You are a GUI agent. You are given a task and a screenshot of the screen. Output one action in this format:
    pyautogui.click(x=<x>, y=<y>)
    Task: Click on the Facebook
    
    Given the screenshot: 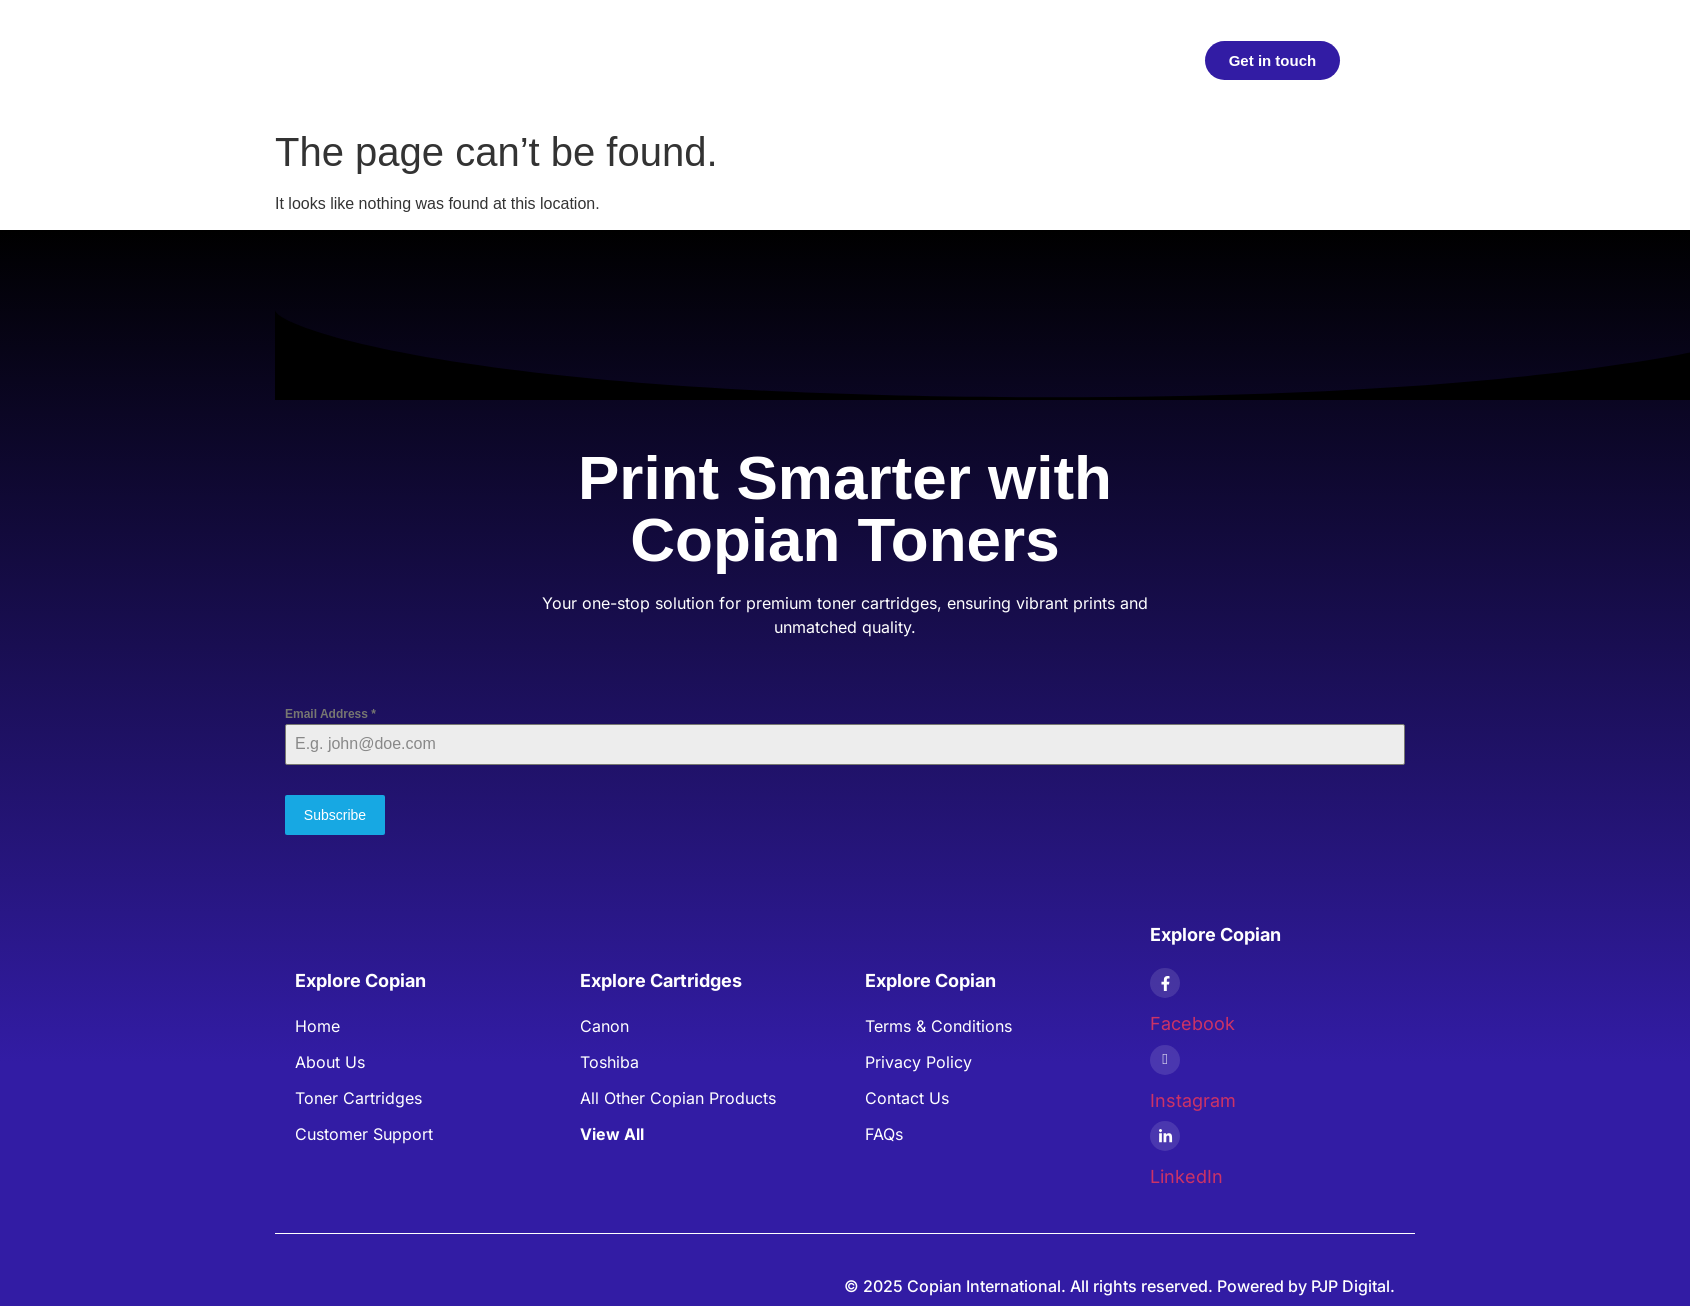 What is the action you would take?
    pyautogui.click(x=1192, y=1017)
    